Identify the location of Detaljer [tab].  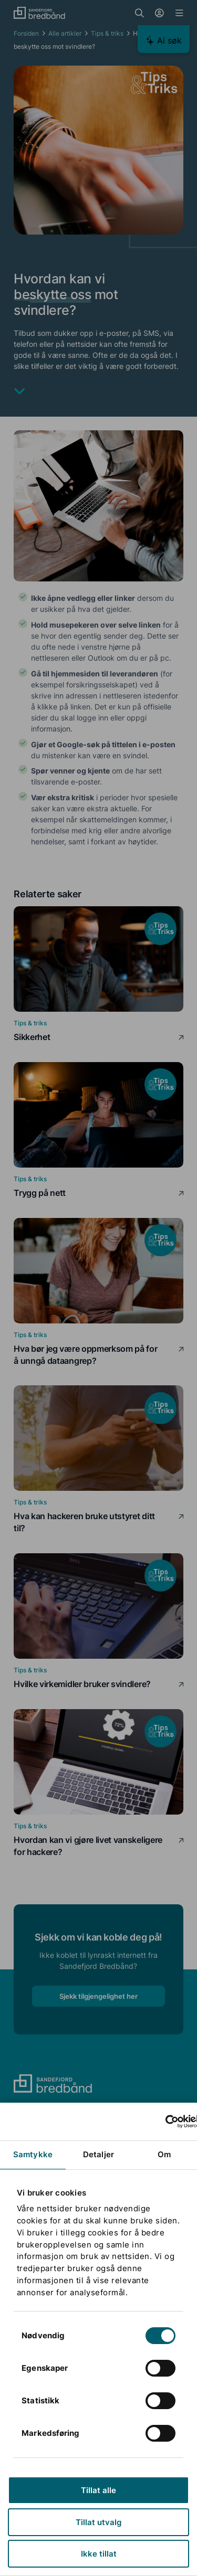
(98, 2154).